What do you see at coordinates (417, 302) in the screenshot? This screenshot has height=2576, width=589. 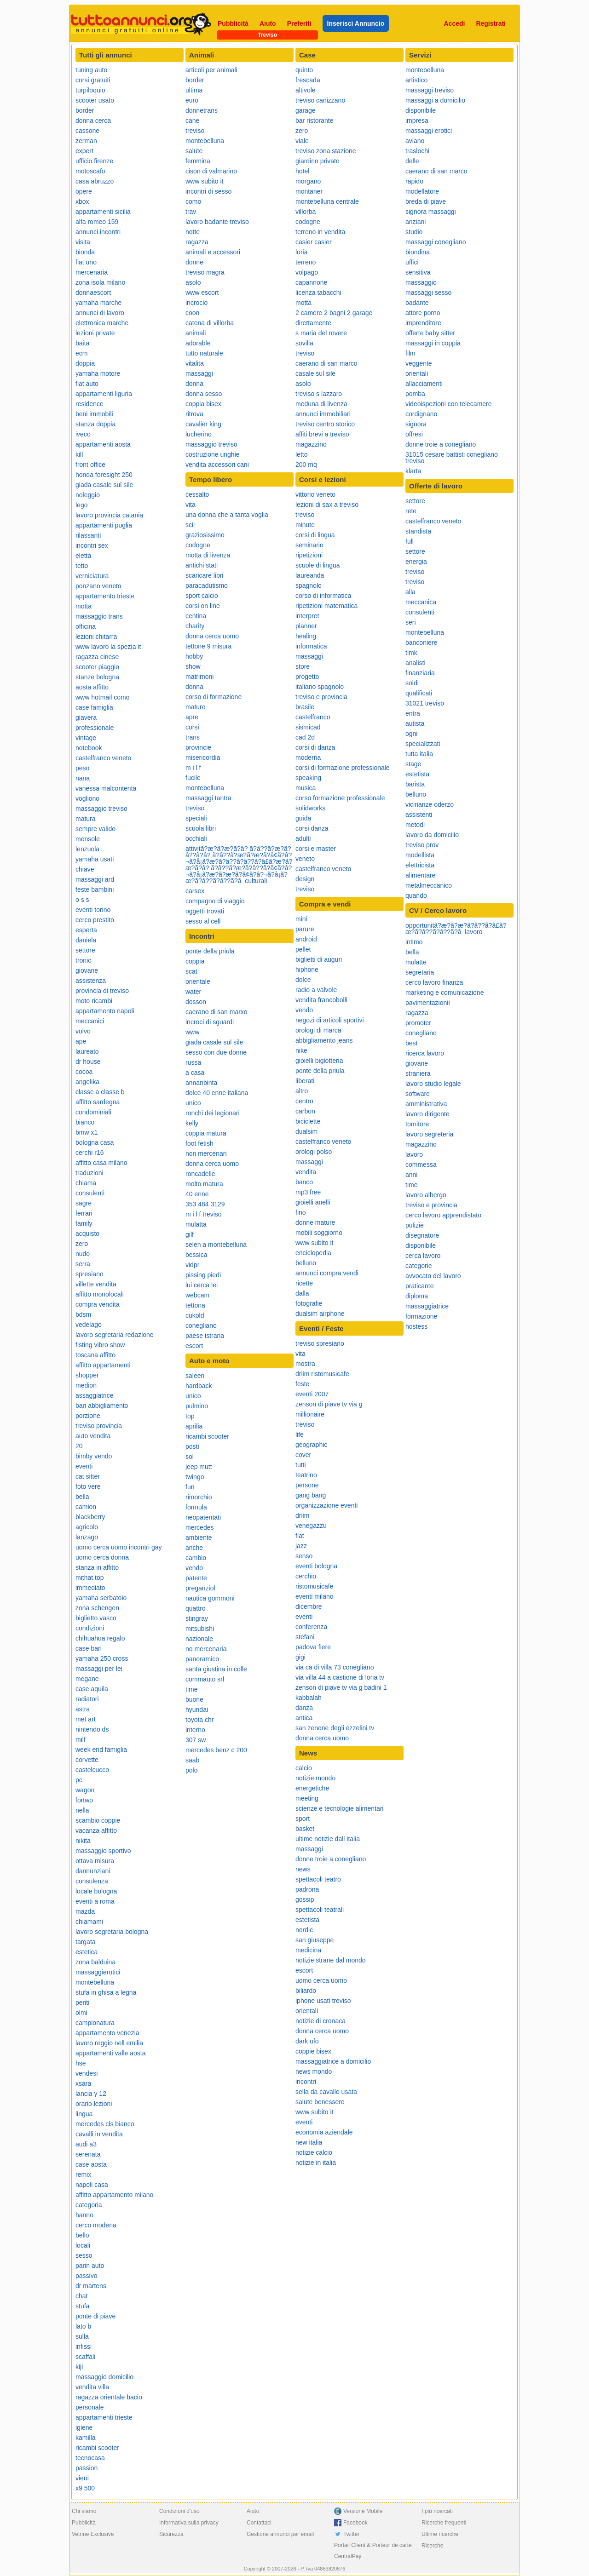 I see `badante` at bounding box center [417, 302].